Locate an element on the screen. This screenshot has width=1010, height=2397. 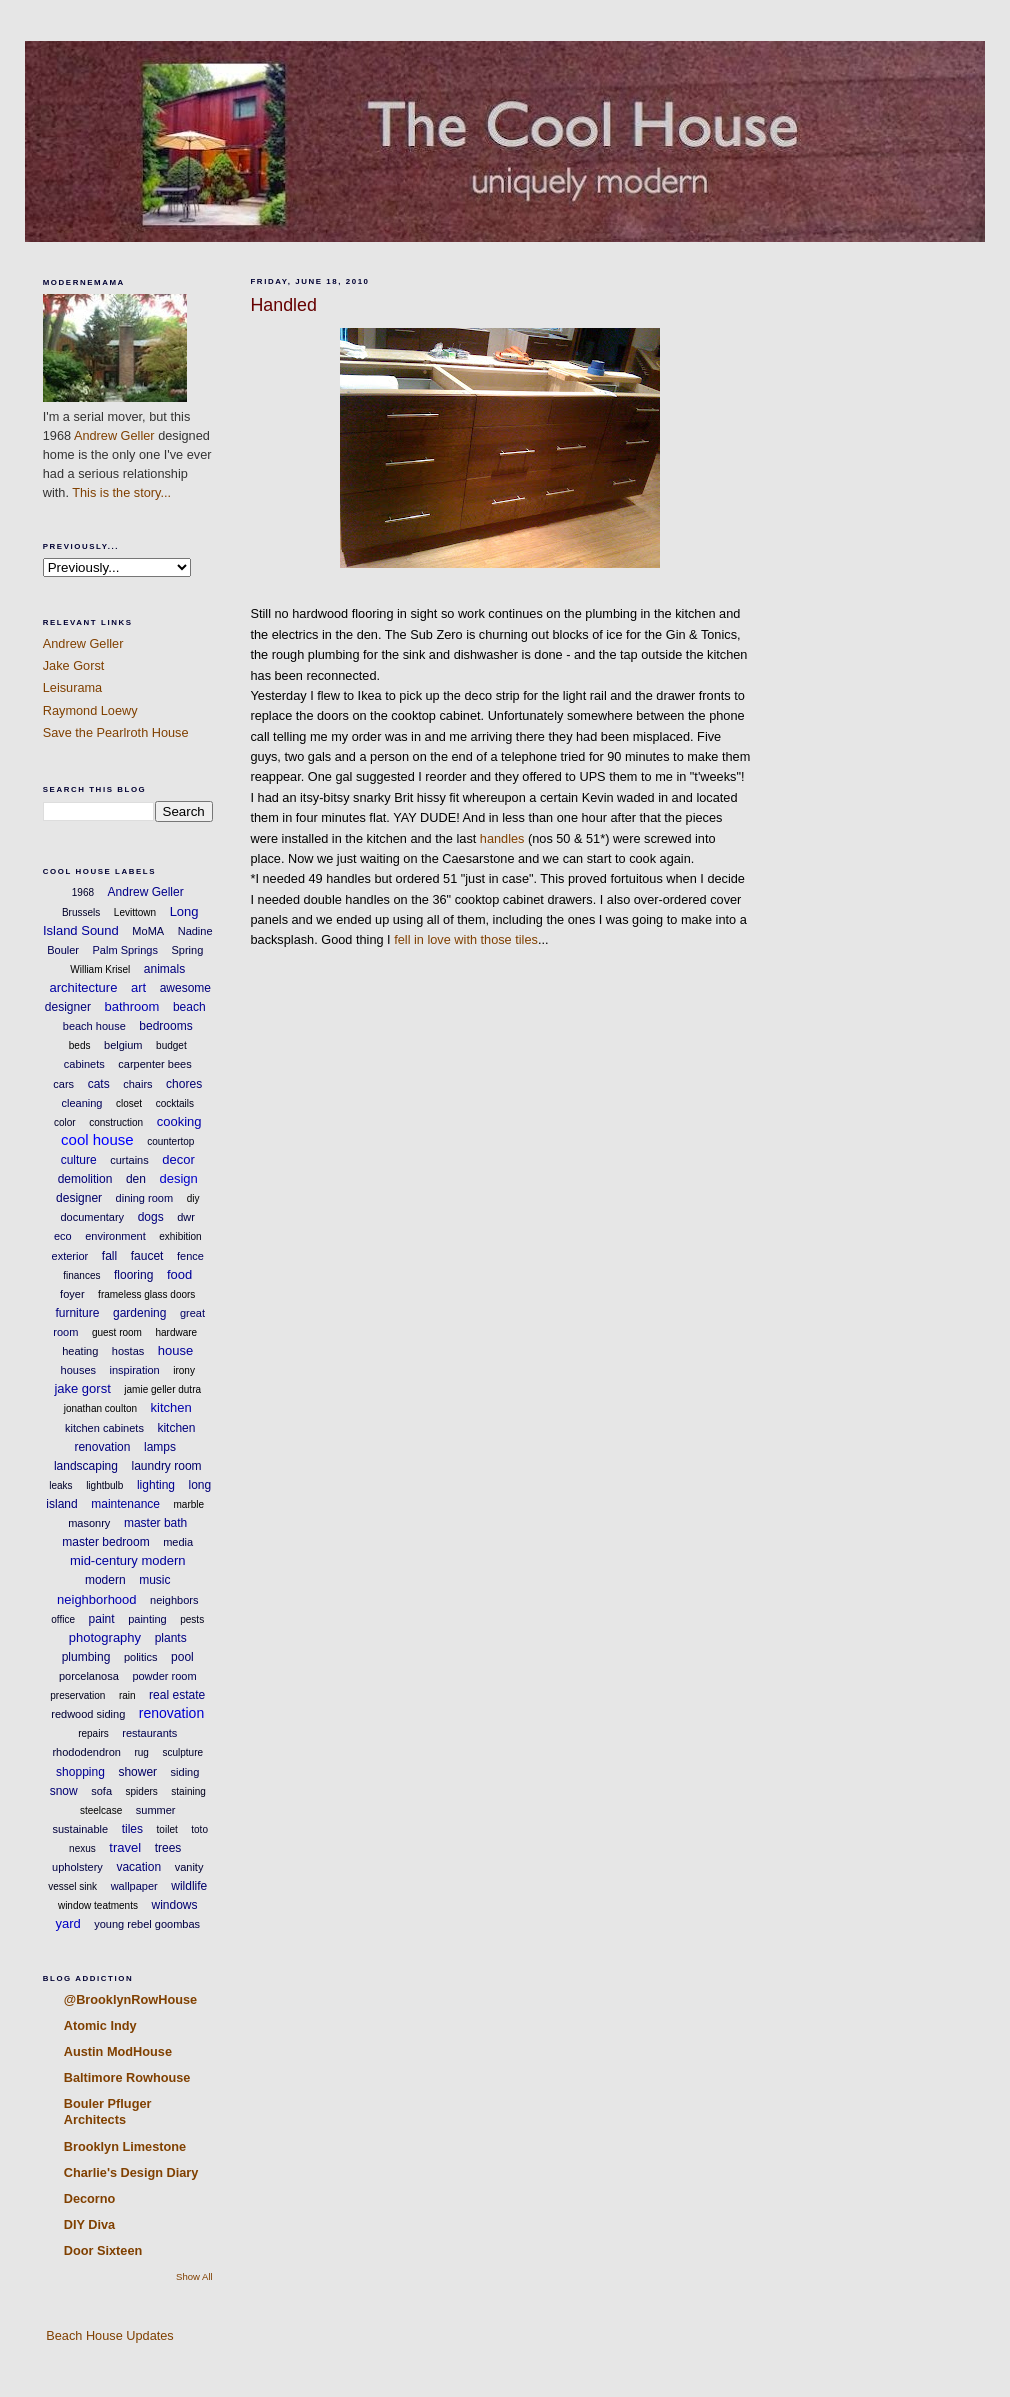
kitchen cabinets is located at coordinates (104, 1428).